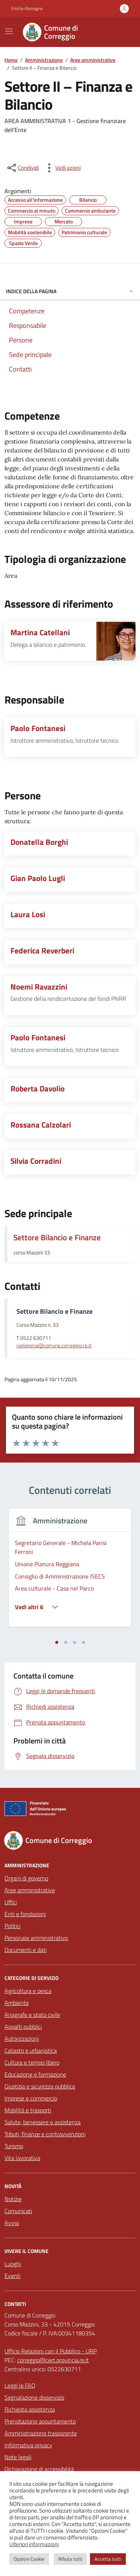  I want to click on Opzioni Cookie [button], so click(29, 2559).